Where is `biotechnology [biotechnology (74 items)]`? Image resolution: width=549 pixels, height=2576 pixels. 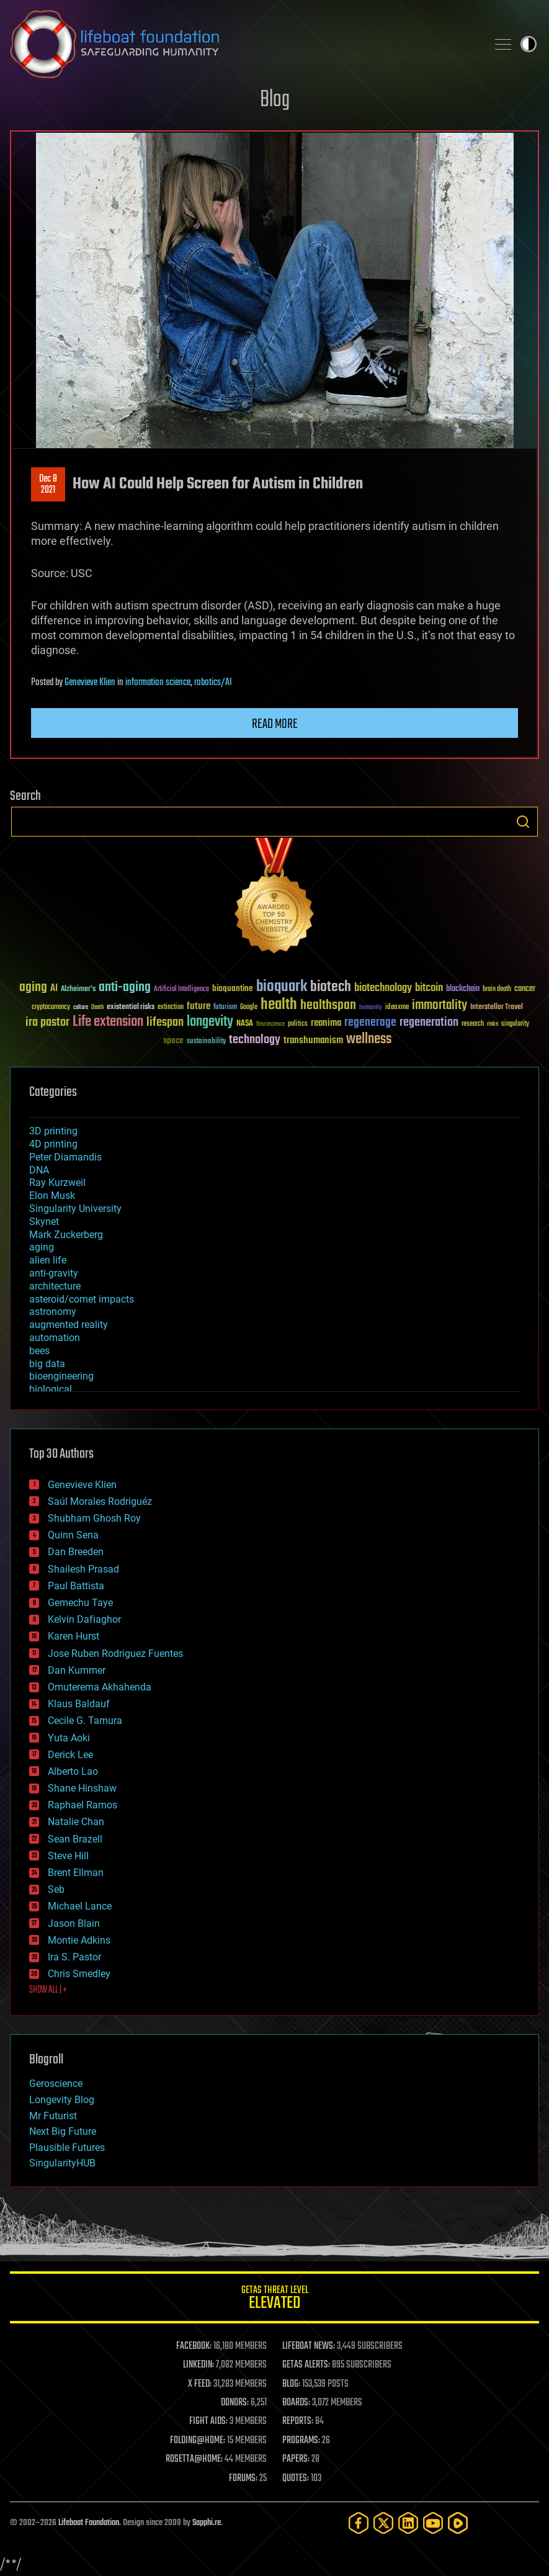
biotechnology [biotechnology (74 items)] is located at coordinates (383, 988).